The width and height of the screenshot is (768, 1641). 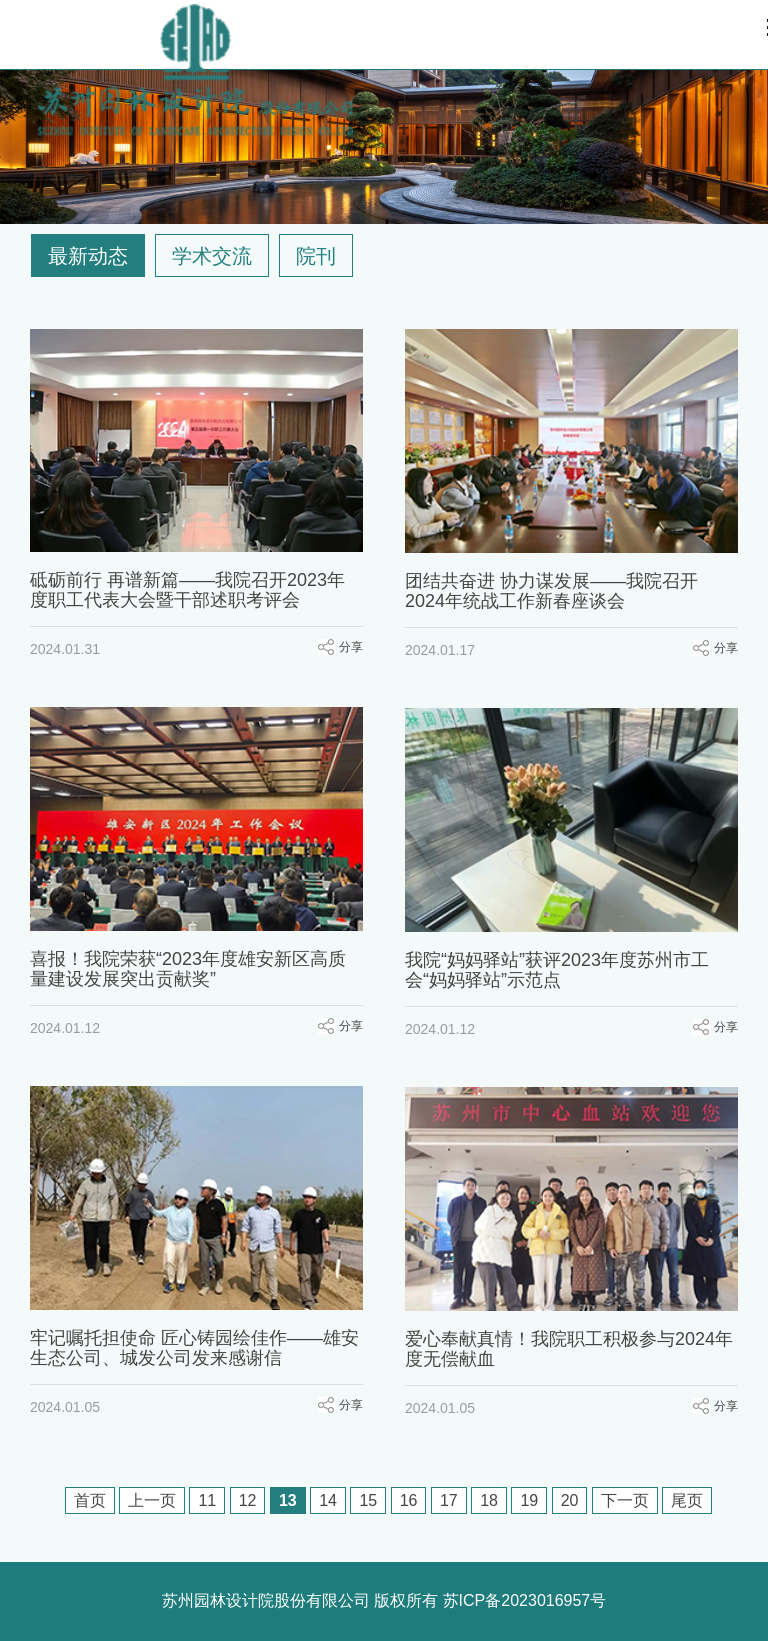 What do you see at coordinates (625, 1500) in the screenshot?
I see `下一页` at bounding box center [625, 1500].